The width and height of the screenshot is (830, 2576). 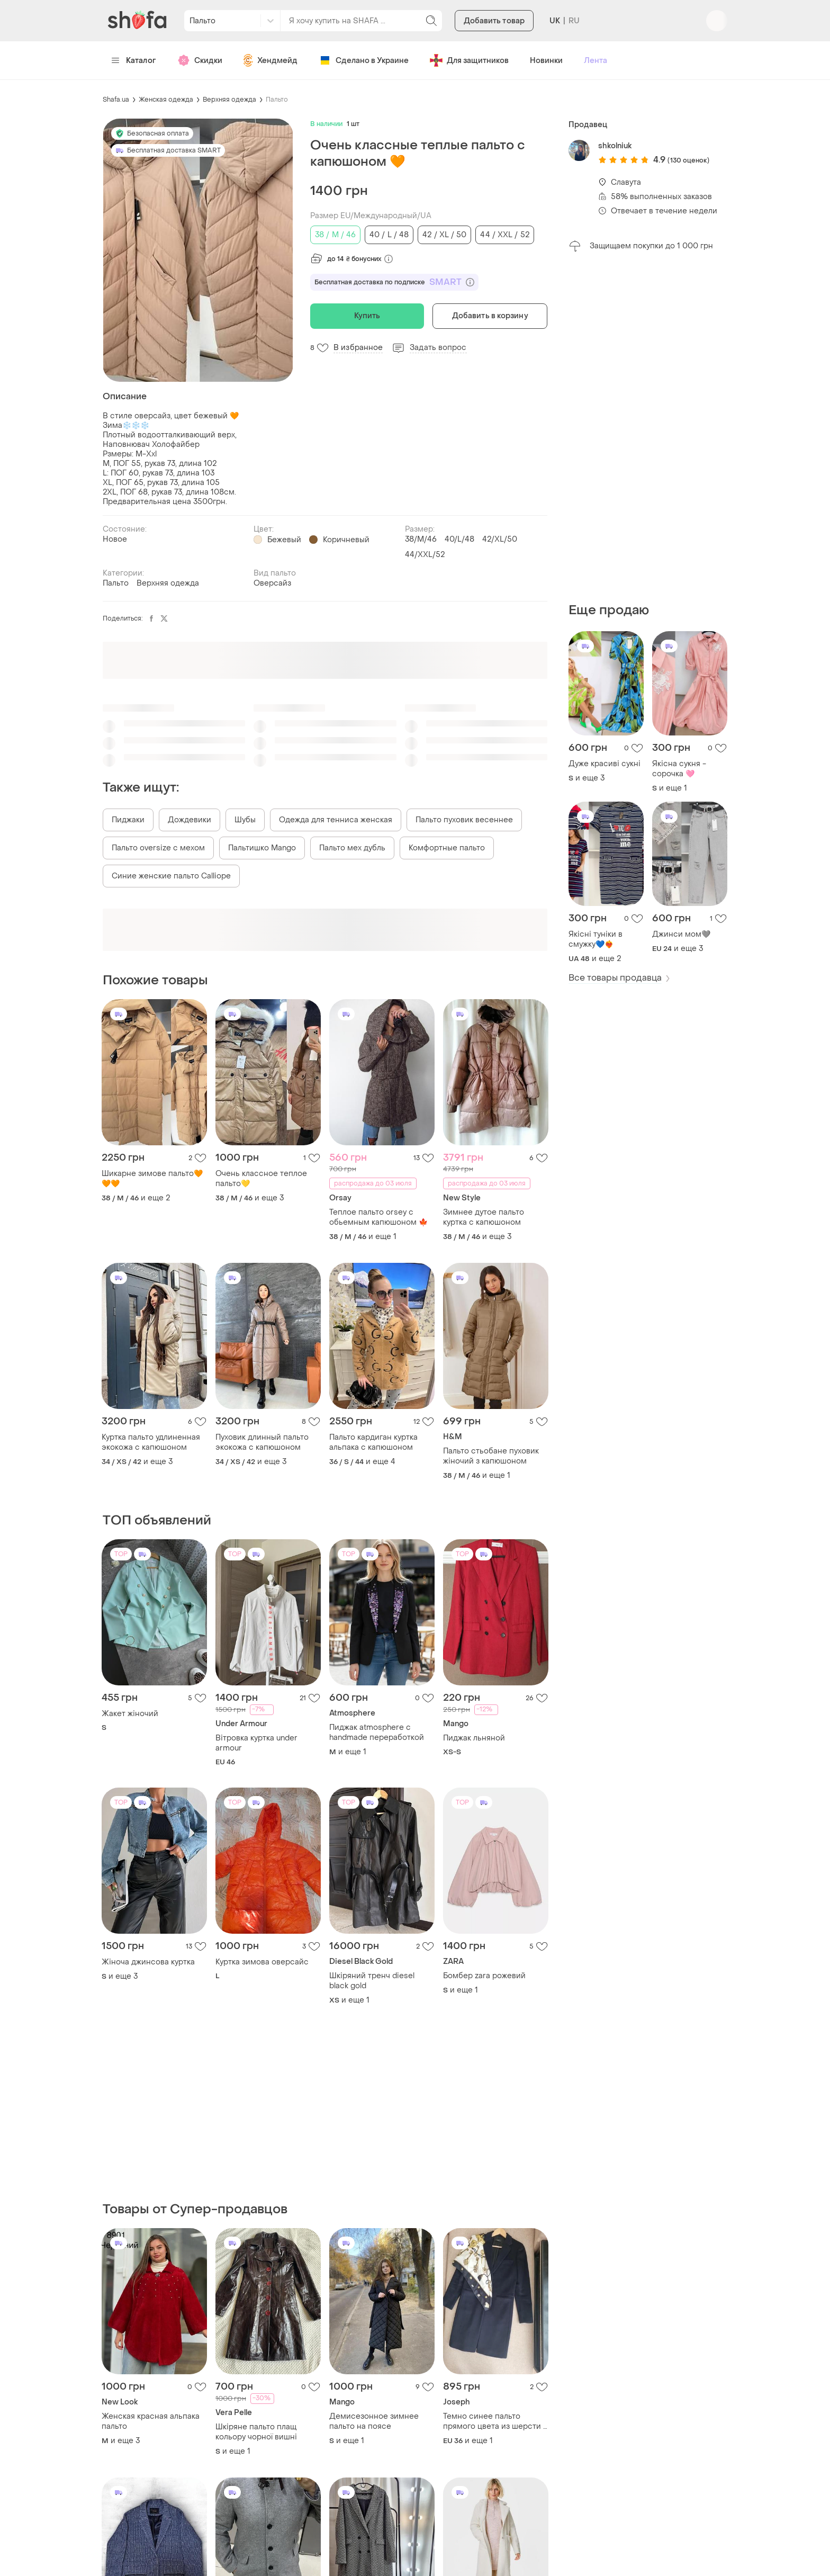 I want to click on 40 / L / 48, so click(x=389, y=235).